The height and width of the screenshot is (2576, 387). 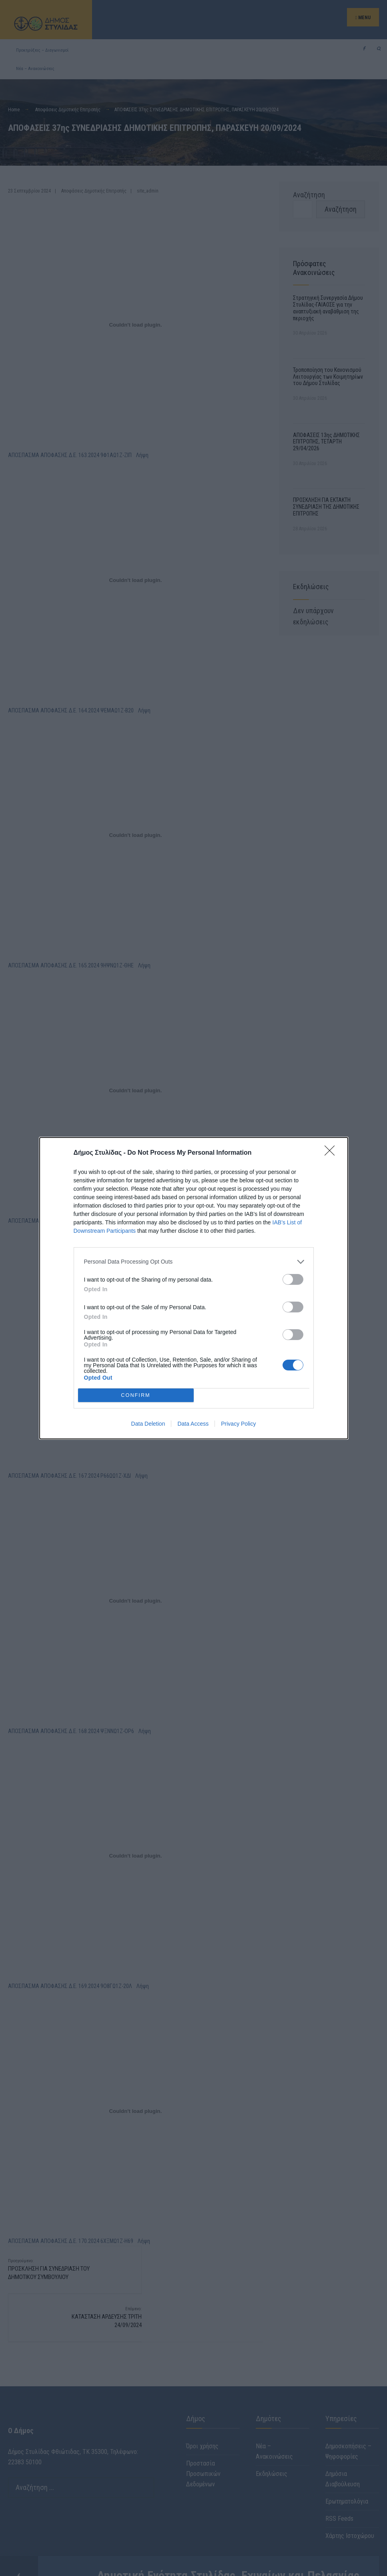 I want to click on [switch], so click(x=293, y=1279).